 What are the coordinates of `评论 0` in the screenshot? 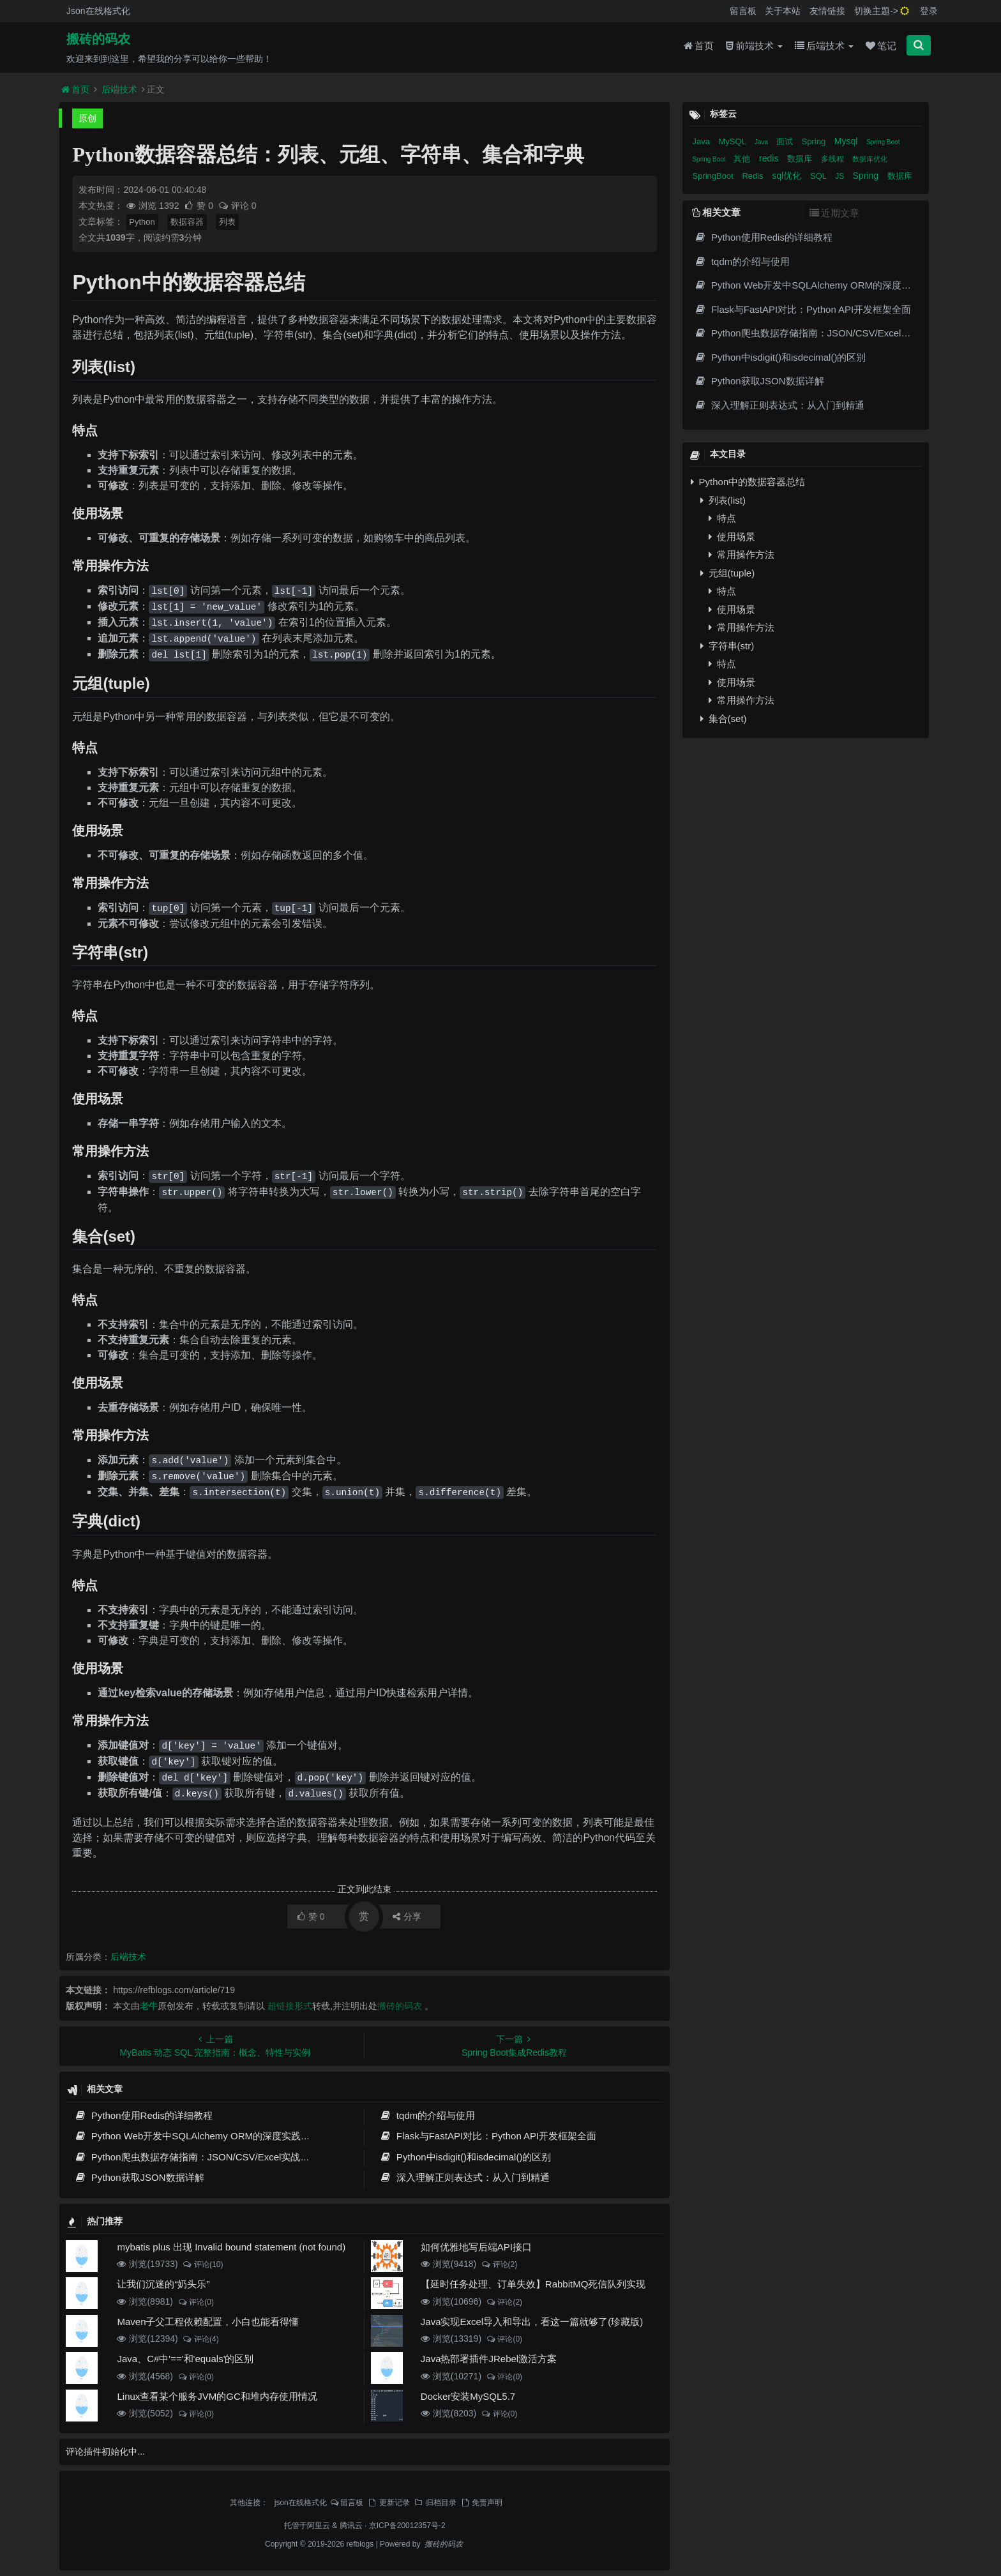 It's located at (237, 205).